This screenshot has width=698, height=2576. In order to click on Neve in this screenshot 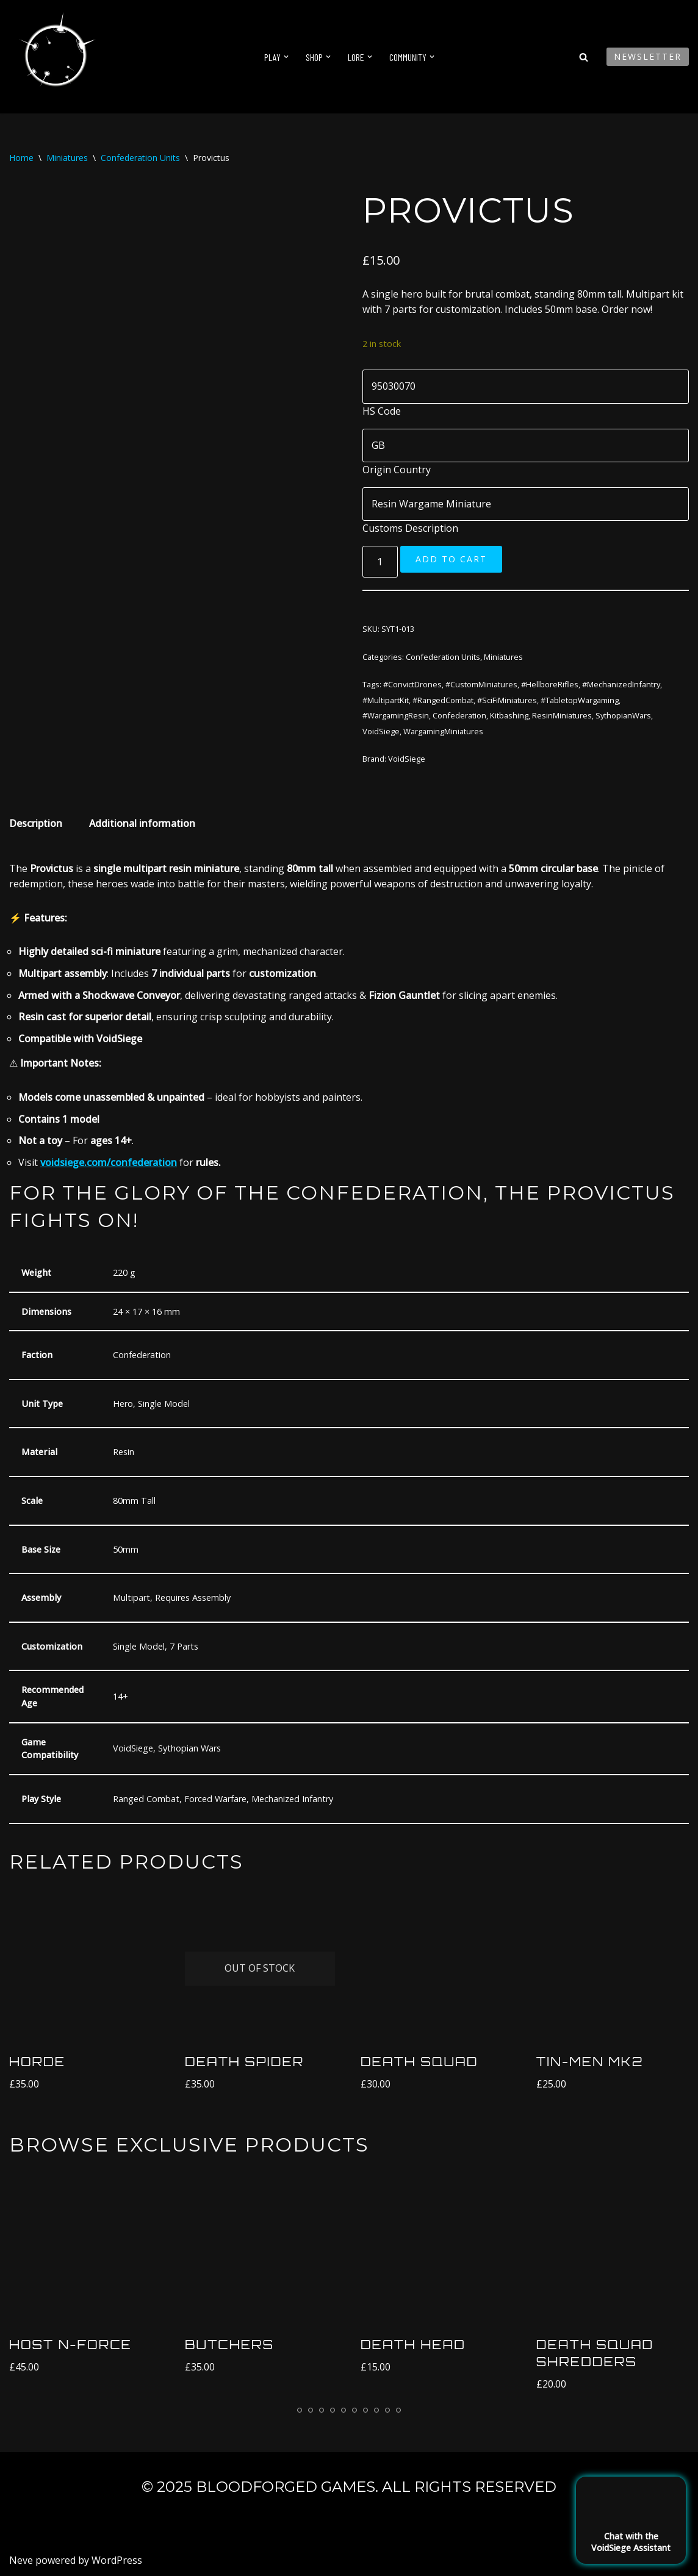, I will do `click(21, 2560)`.